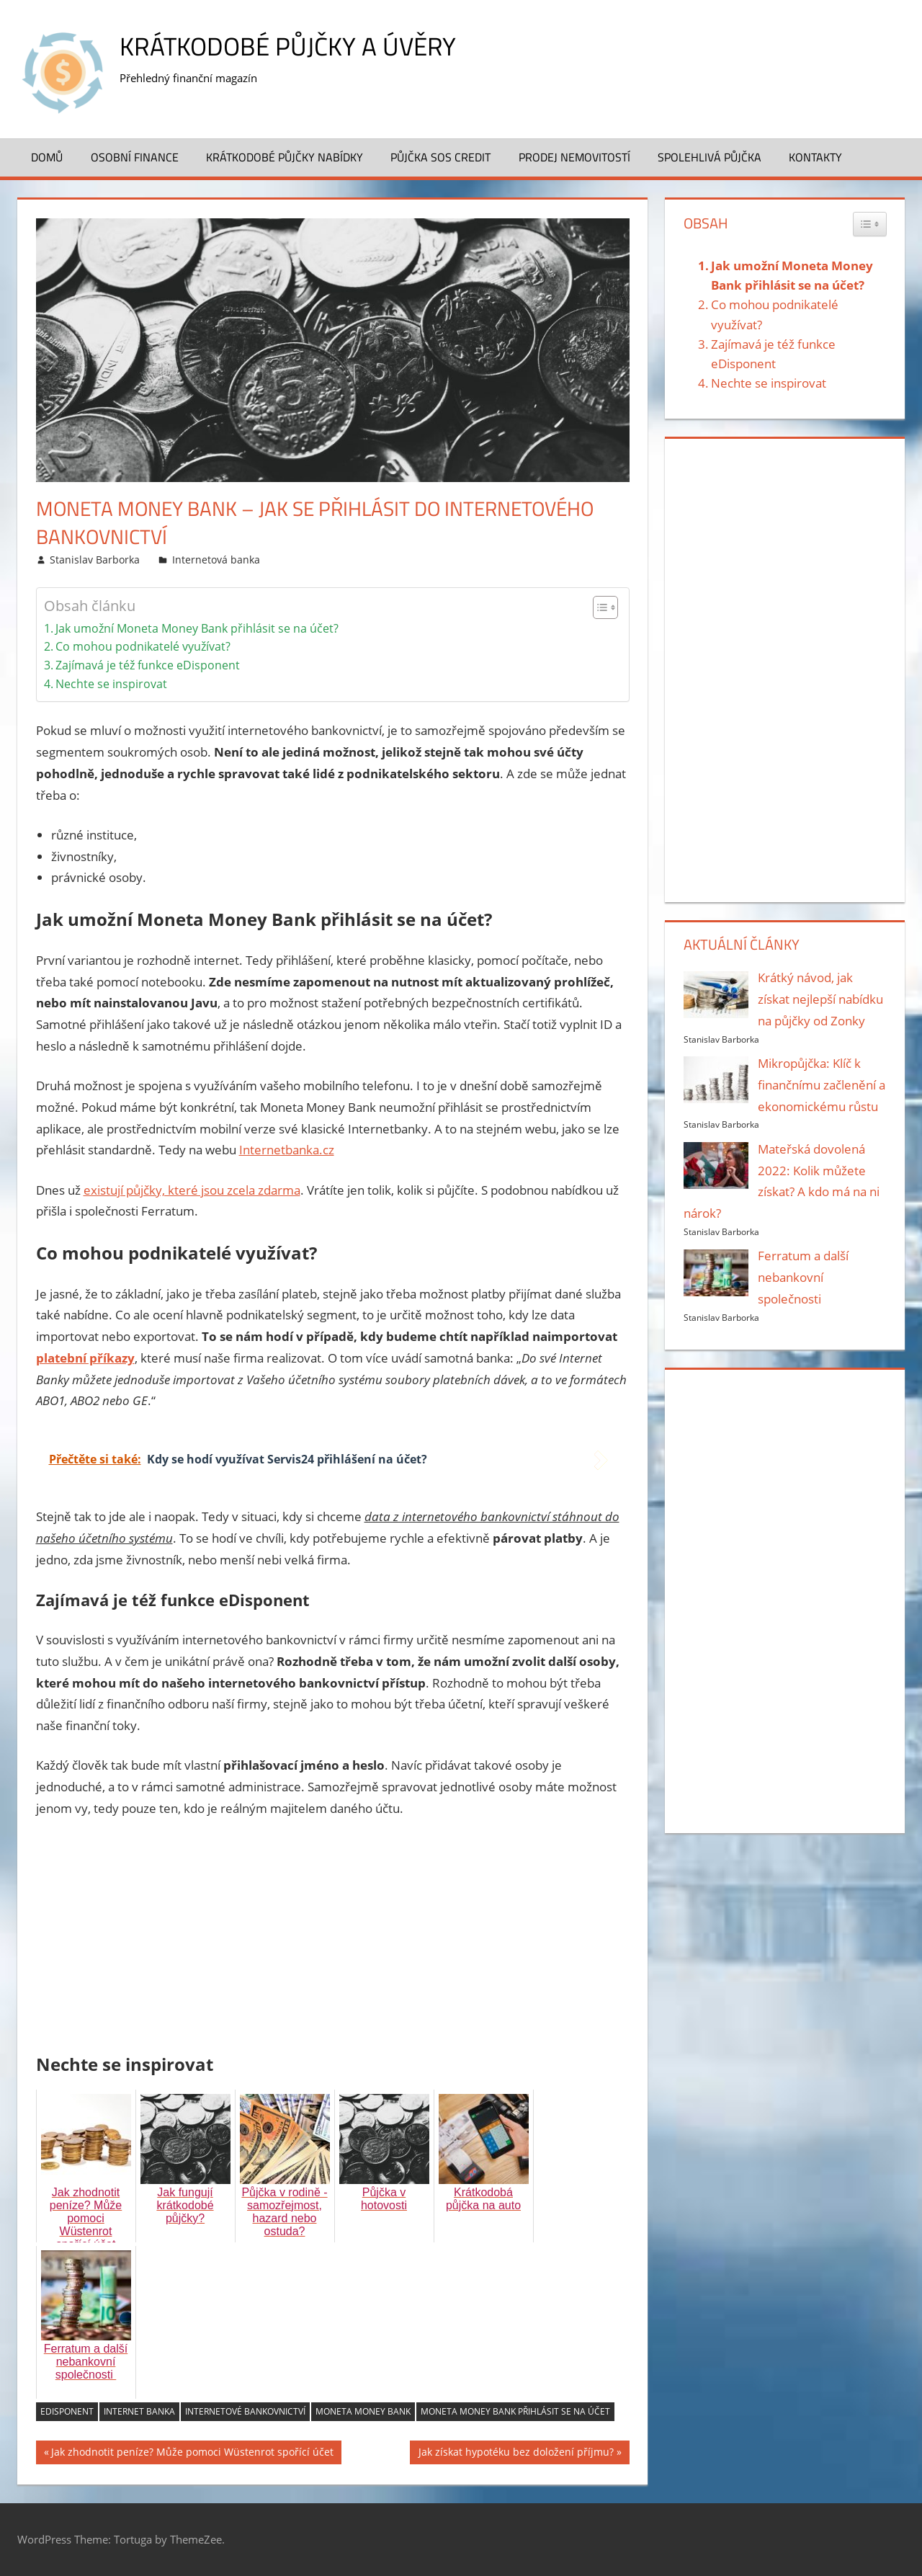 The image size is (922, 2576). Describe the element at coordinates (216, 559) in the screenshot. I see `Internetová banka` at that location.